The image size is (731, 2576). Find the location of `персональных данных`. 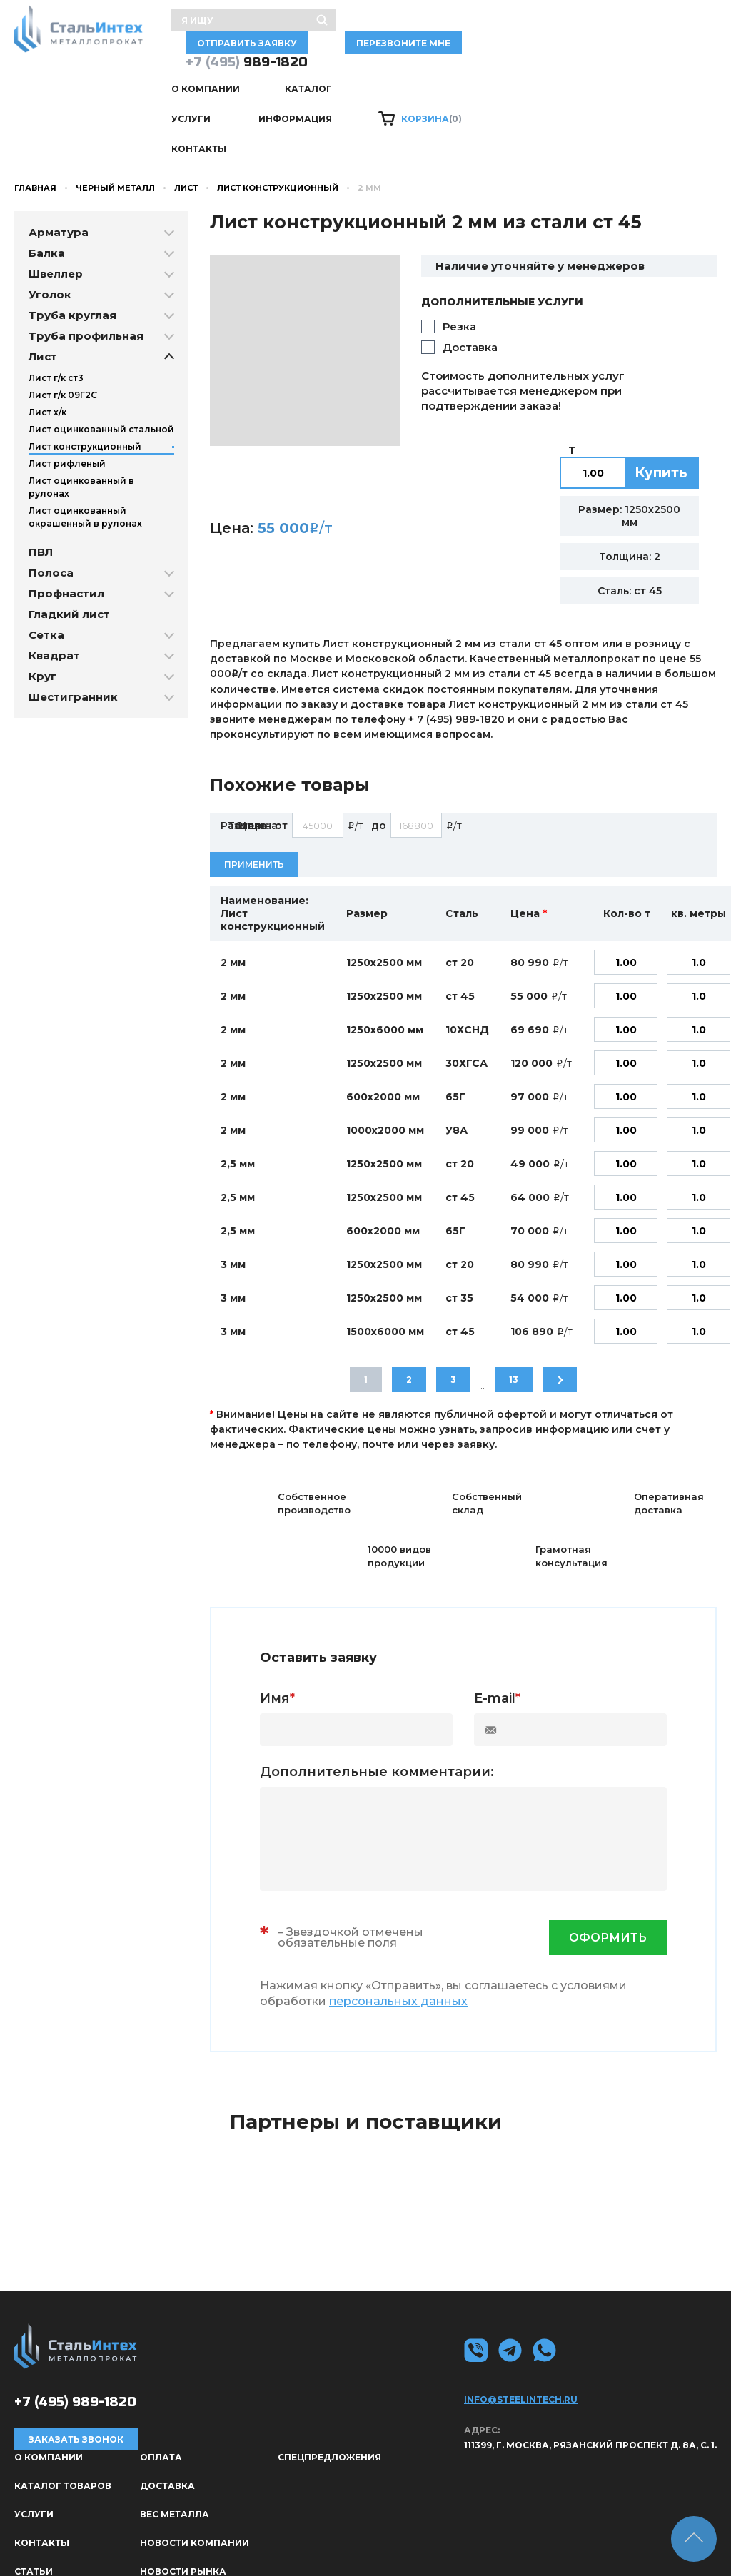

персональных данных is located at coordinates (398, 1928).